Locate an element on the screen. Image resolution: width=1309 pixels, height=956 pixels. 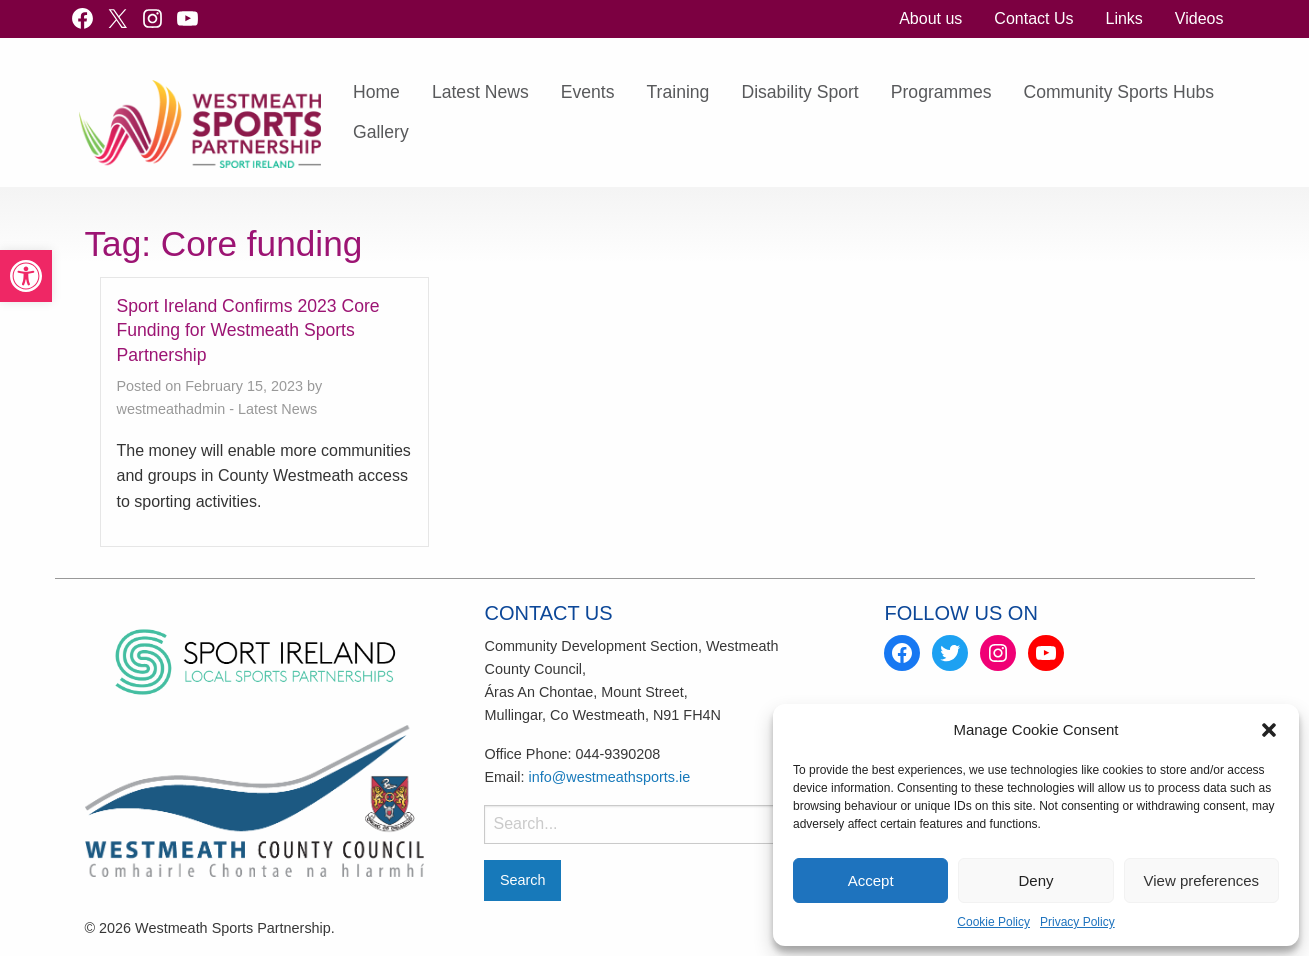
Cookie Policy [link] is located at coordinates (993, 922).